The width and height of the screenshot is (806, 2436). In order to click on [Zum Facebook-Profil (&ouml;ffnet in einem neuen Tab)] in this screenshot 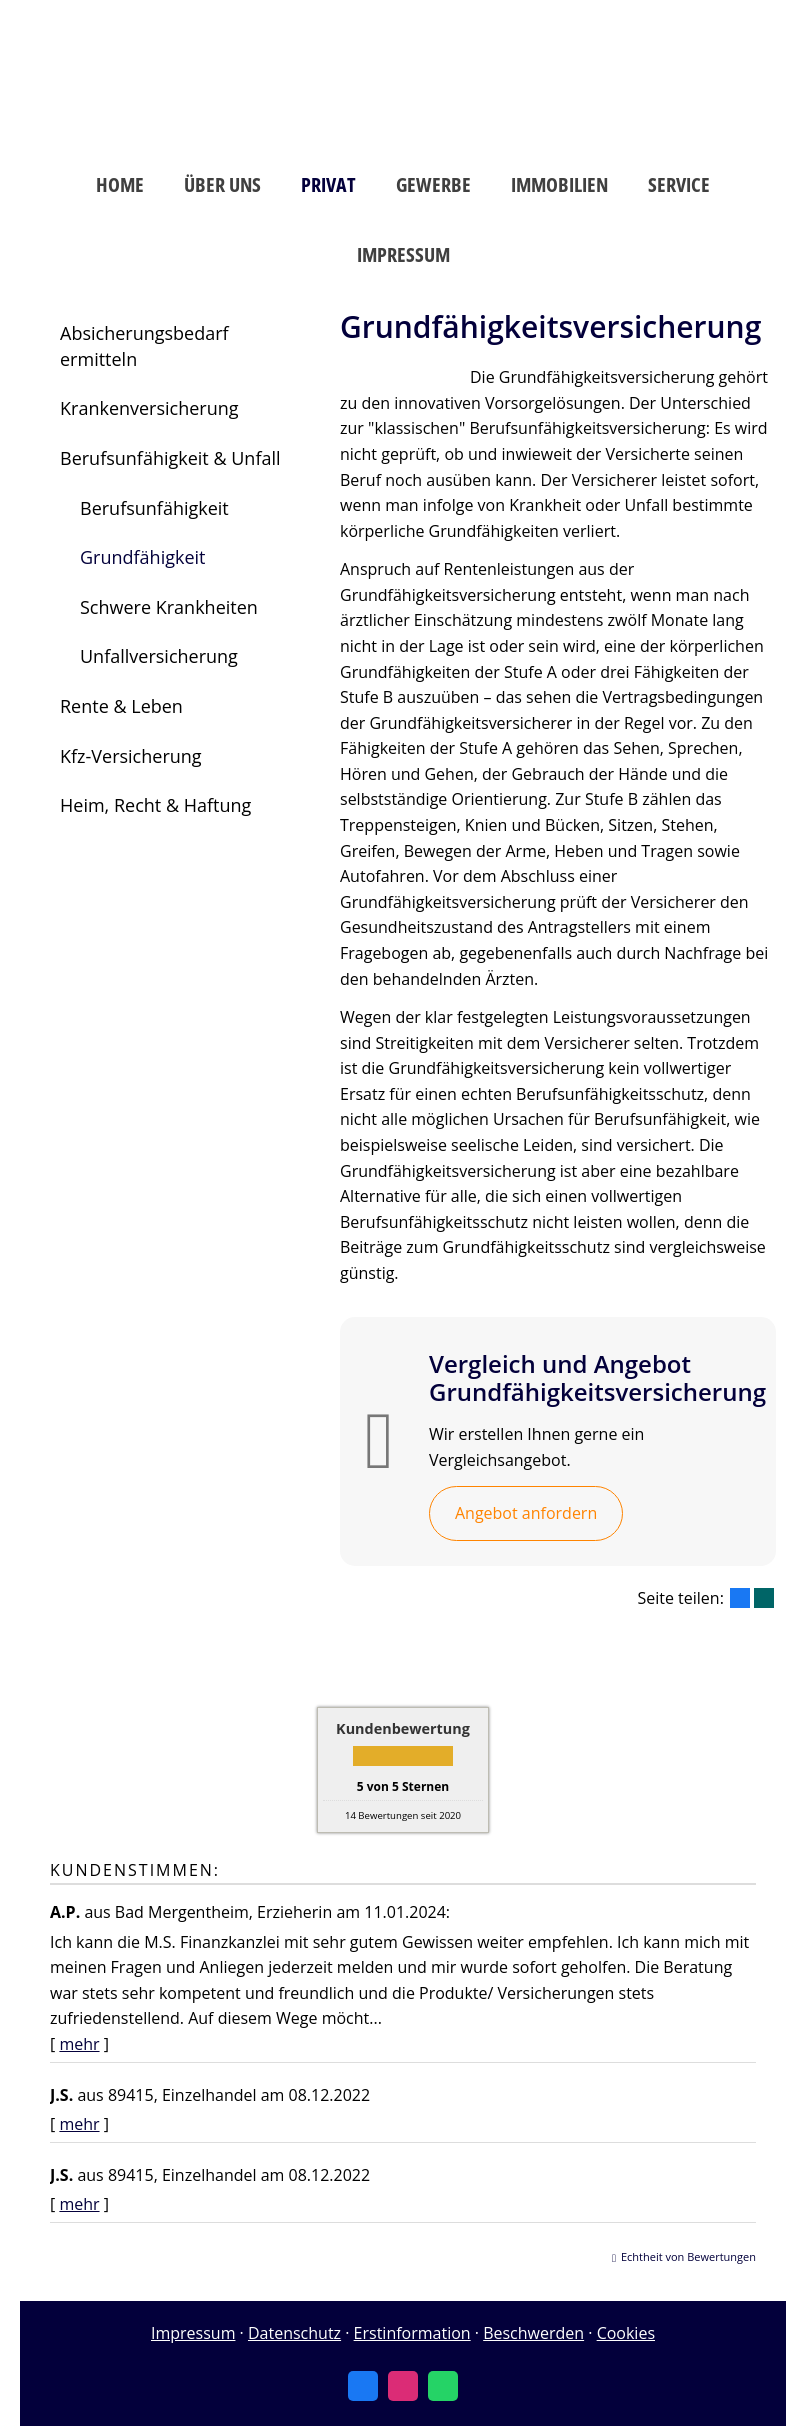, I will do `click(363, 2386)`.